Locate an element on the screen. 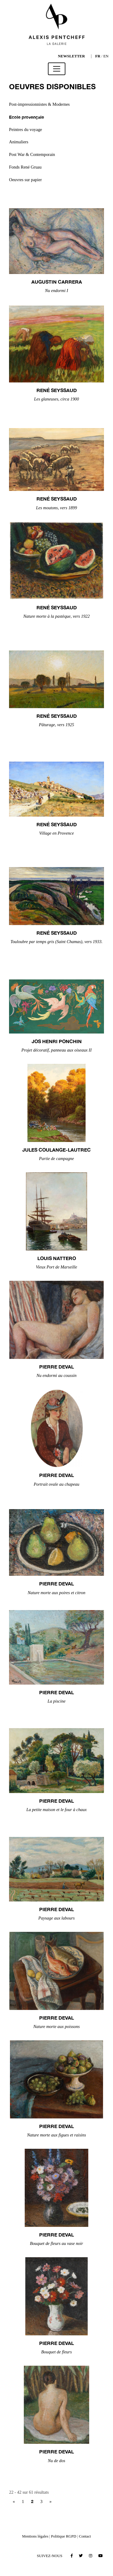 Image resolution: width=113 pixels, height=2576 pixels. Nu endormi I is located at coordinates (56, 290).